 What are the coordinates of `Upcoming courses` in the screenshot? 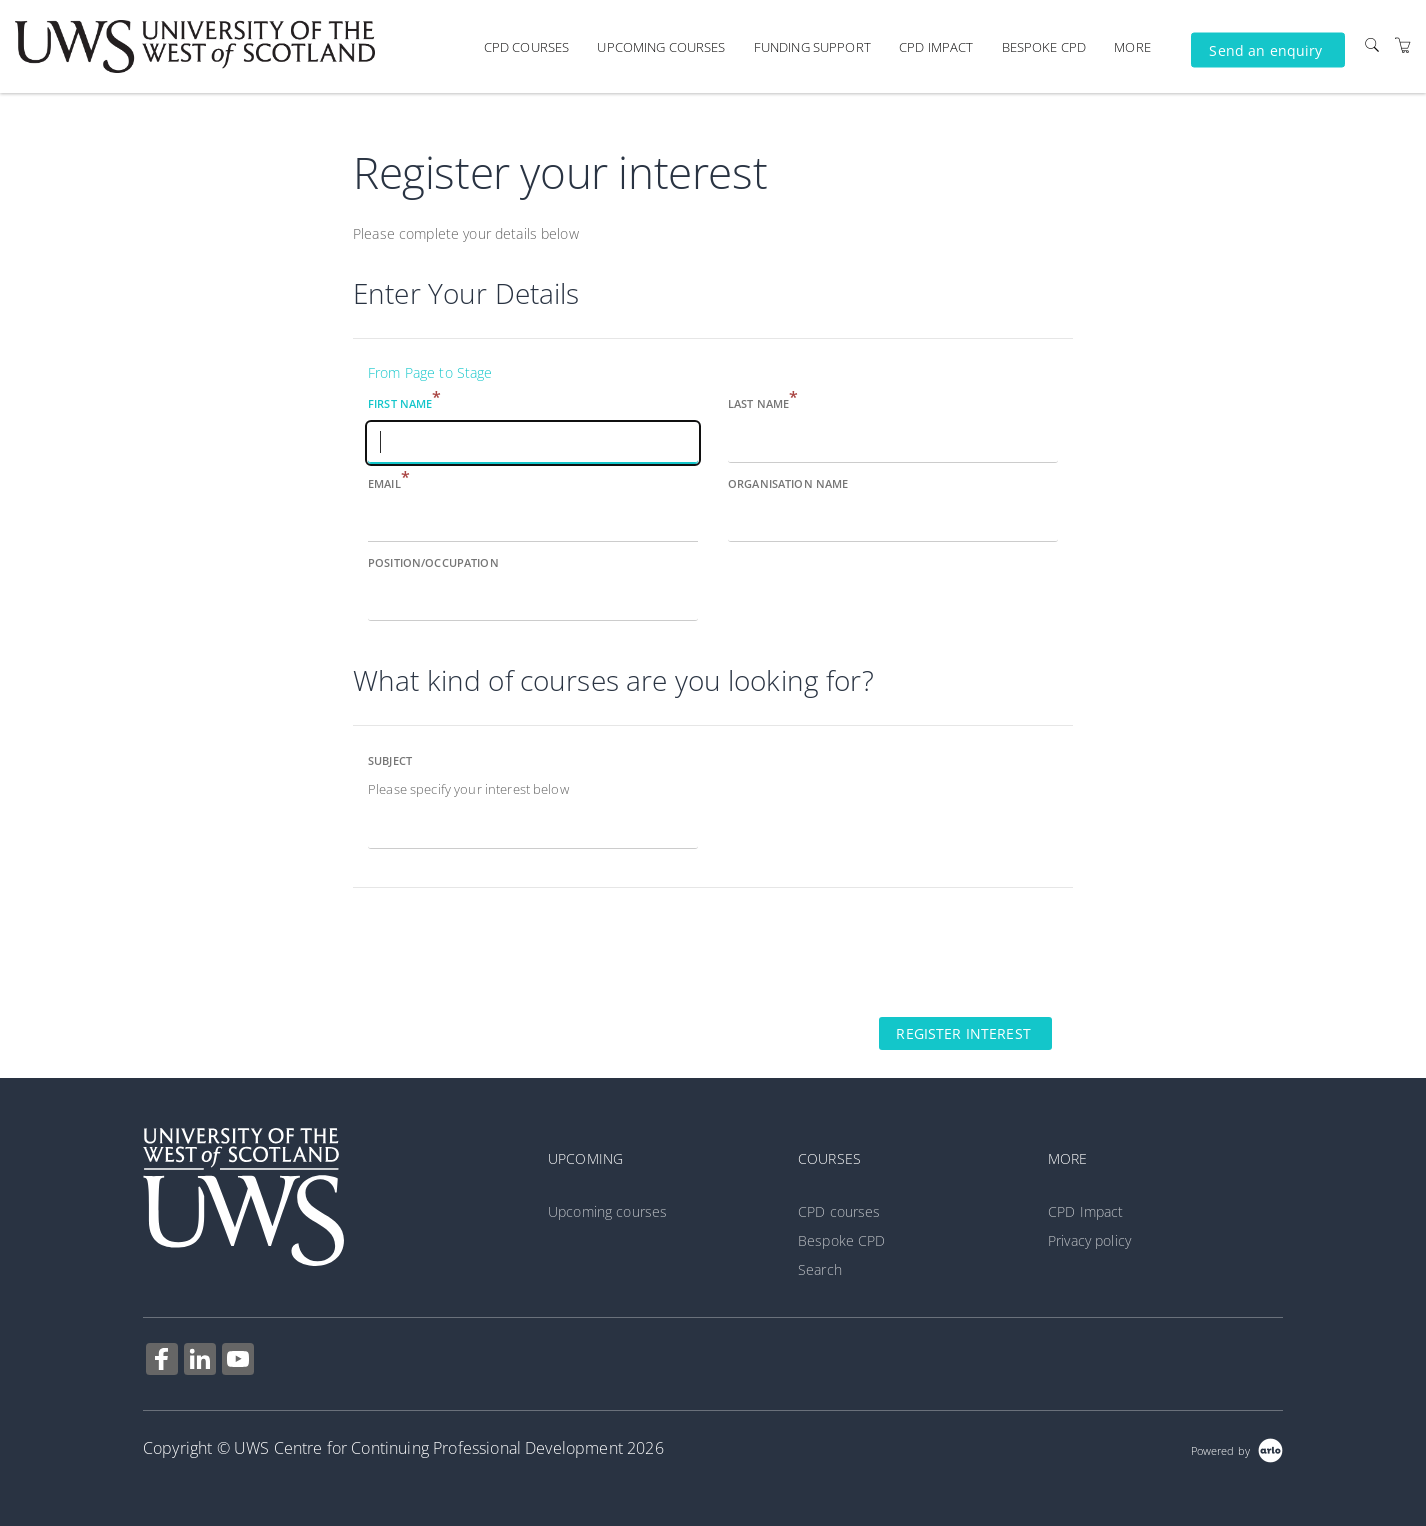 It's located at (661, 47).